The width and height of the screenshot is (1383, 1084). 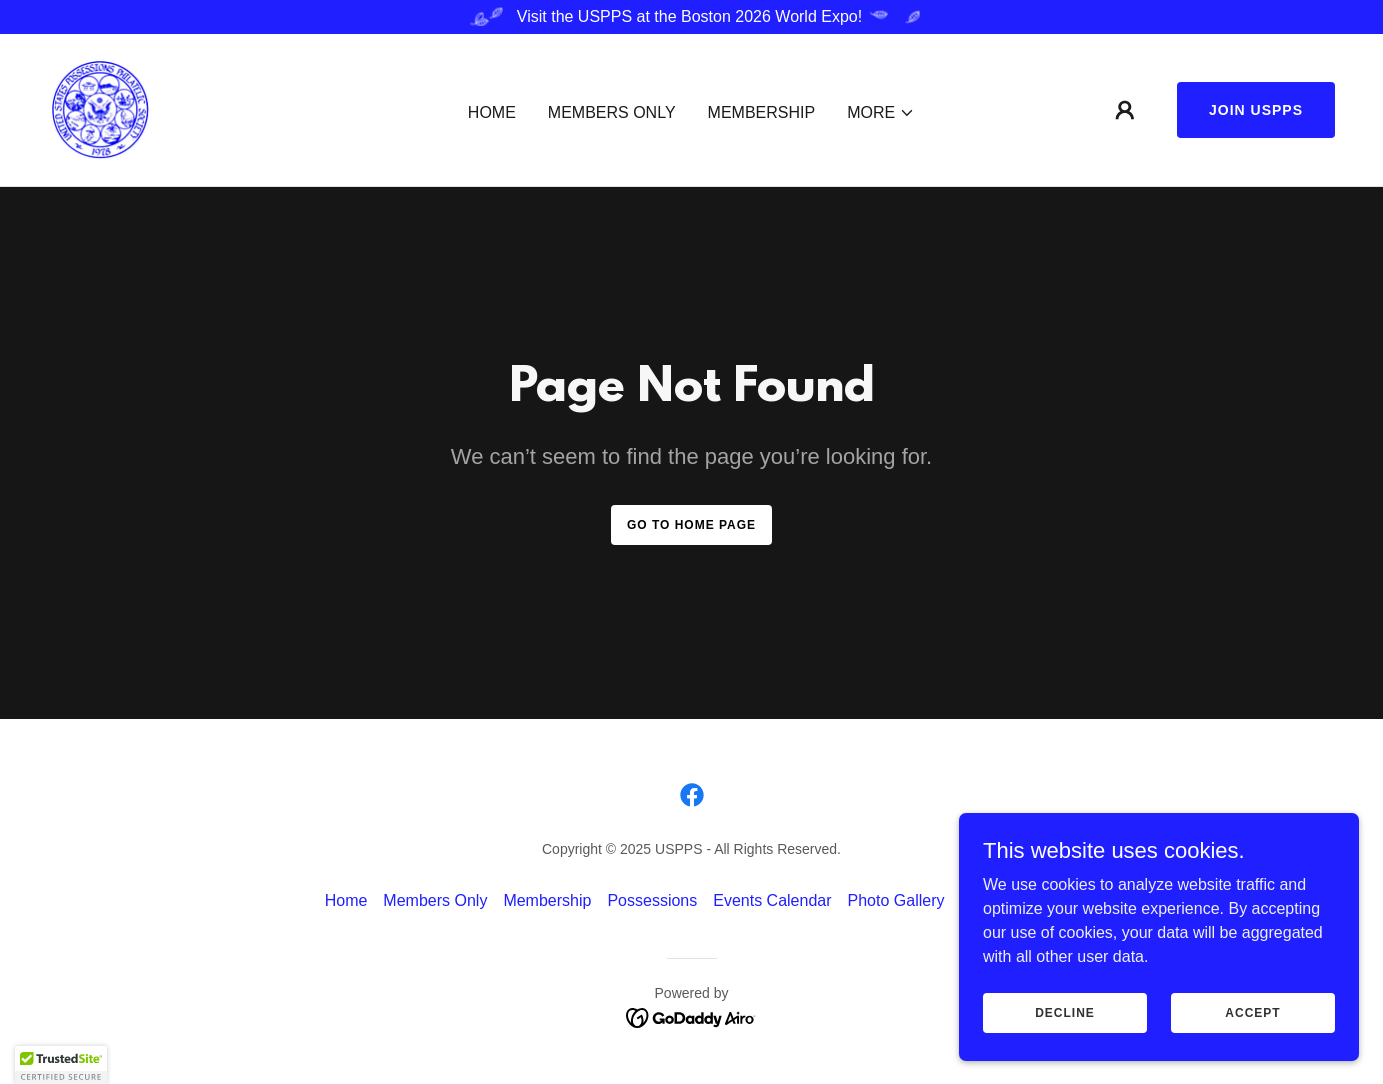 I want to click on [link], so click(x=100, y=108).